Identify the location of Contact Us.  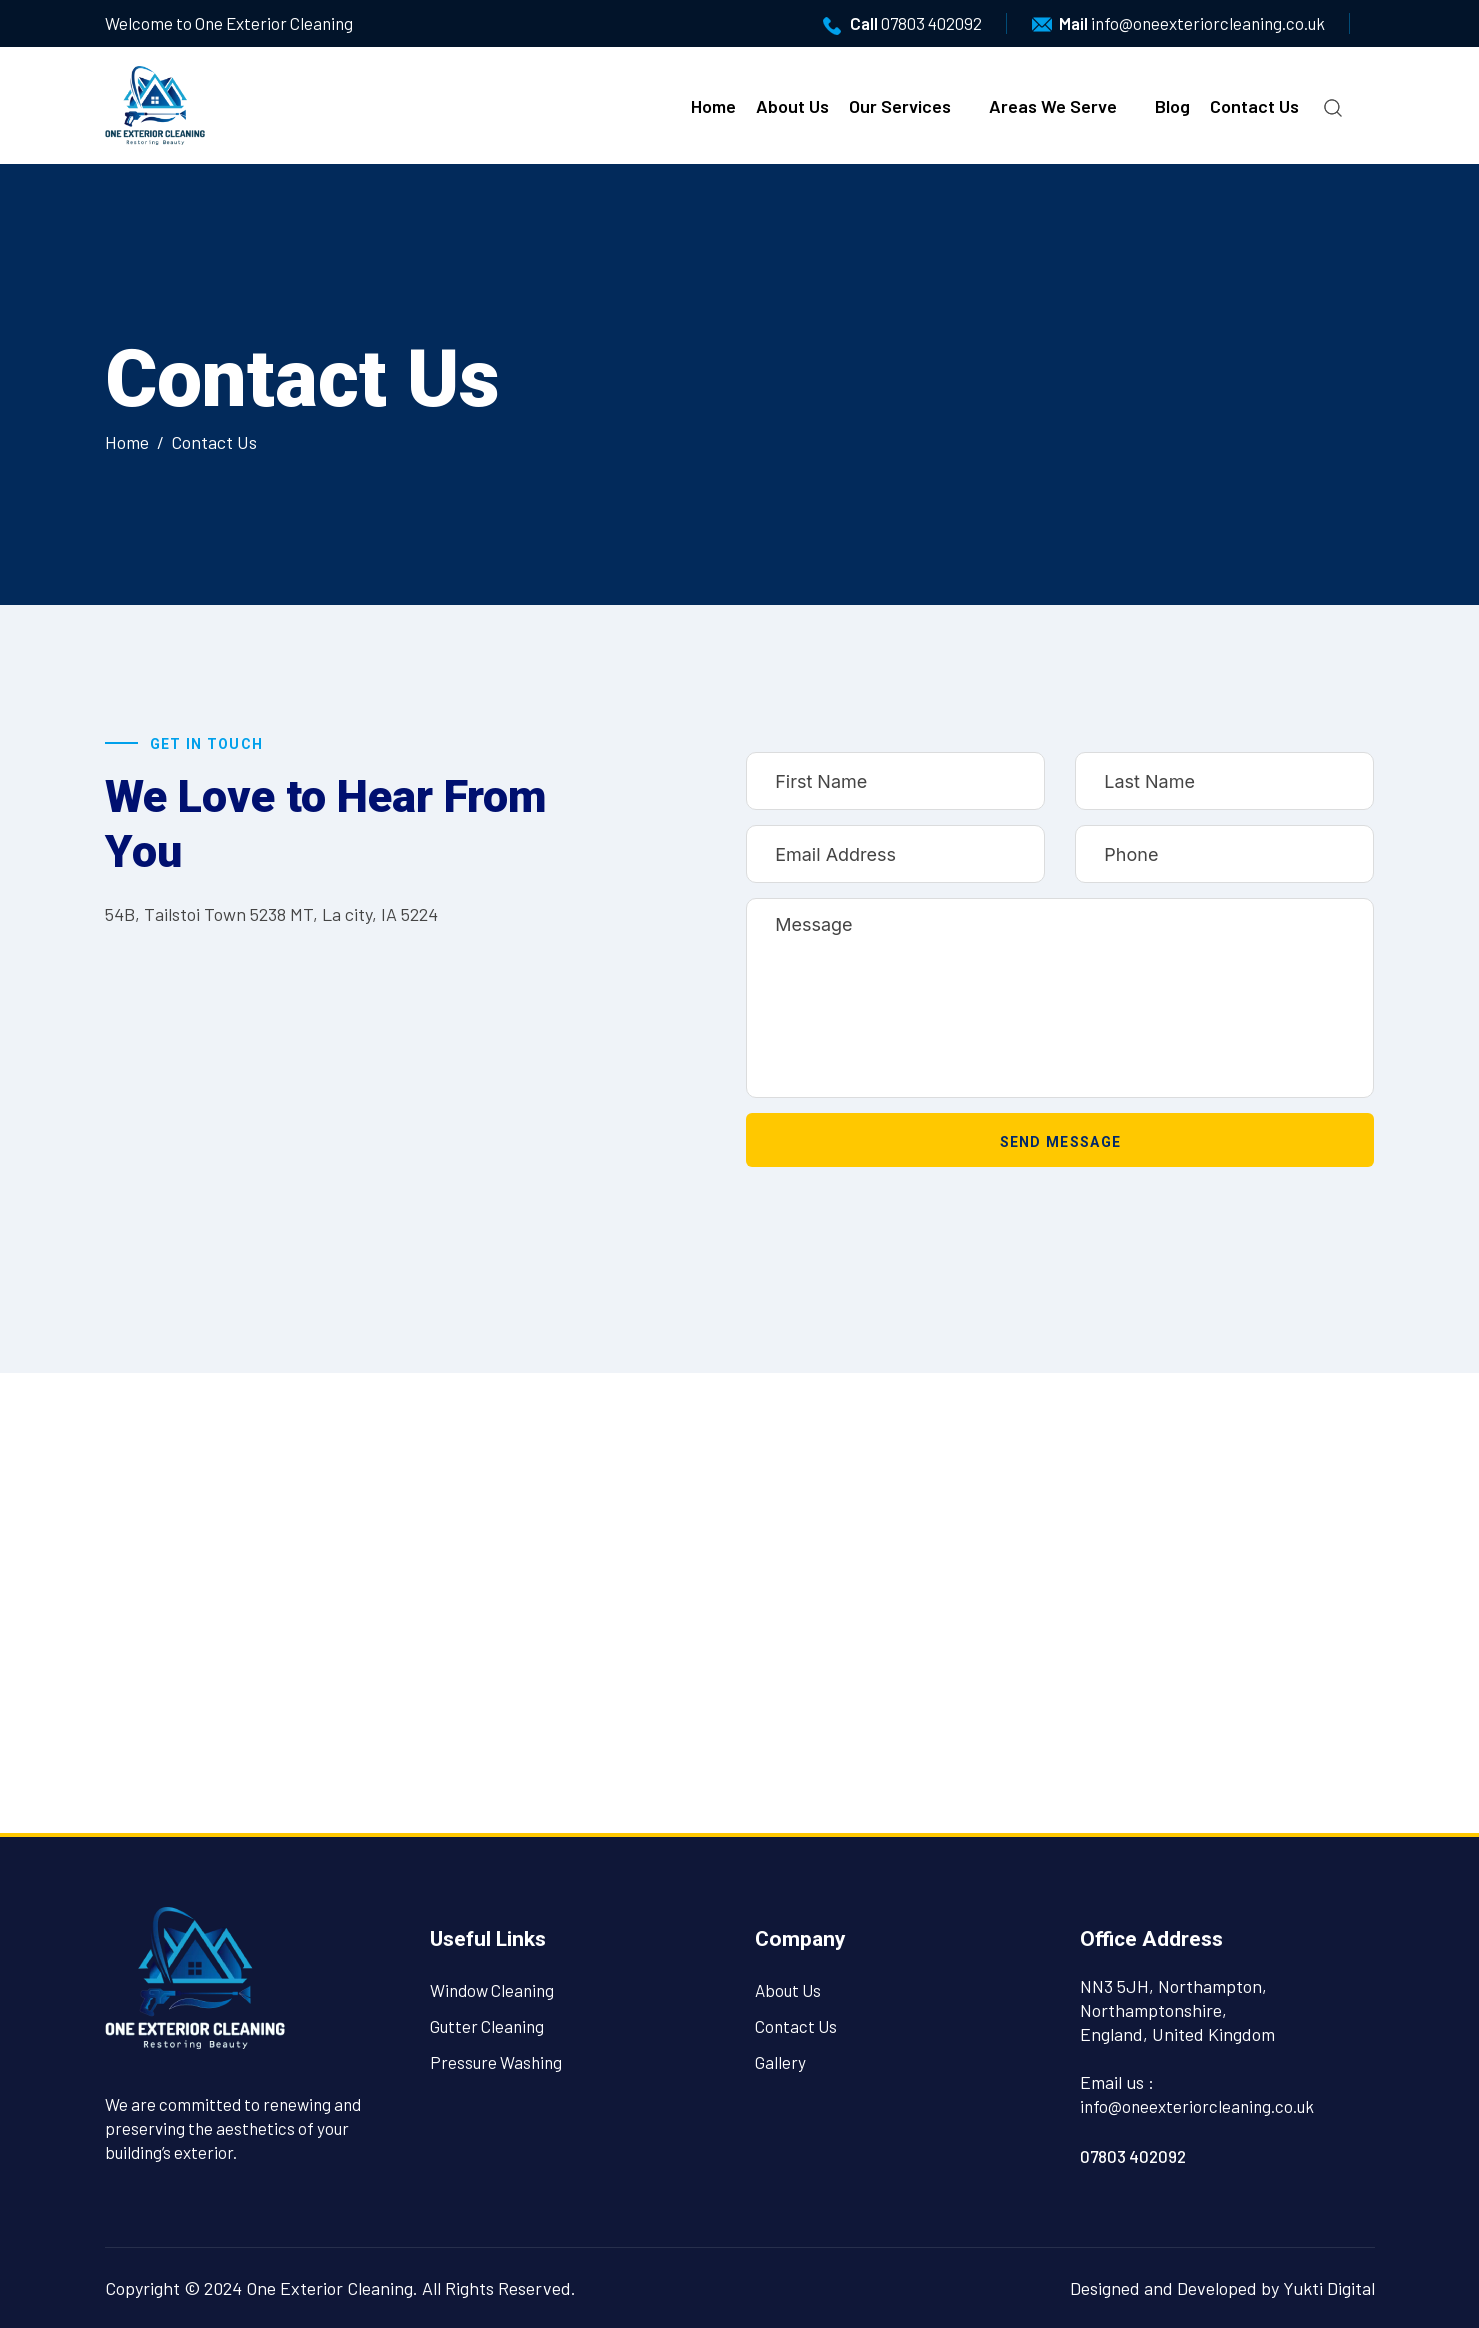
(1254, 106).